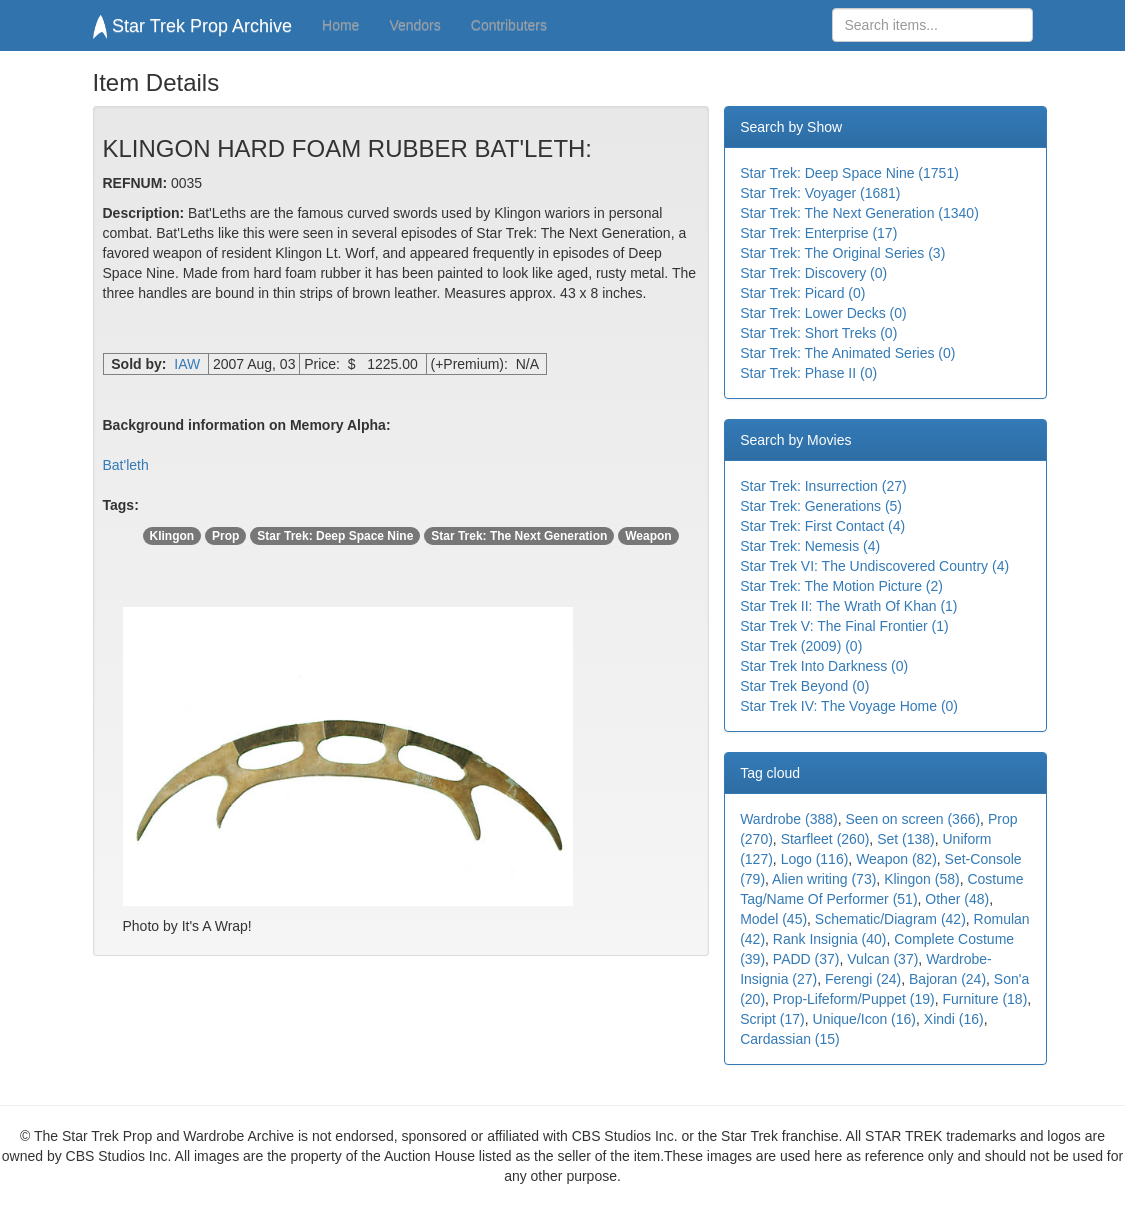  I want to click on Star Trek Beyond (0), so click(804, 686).